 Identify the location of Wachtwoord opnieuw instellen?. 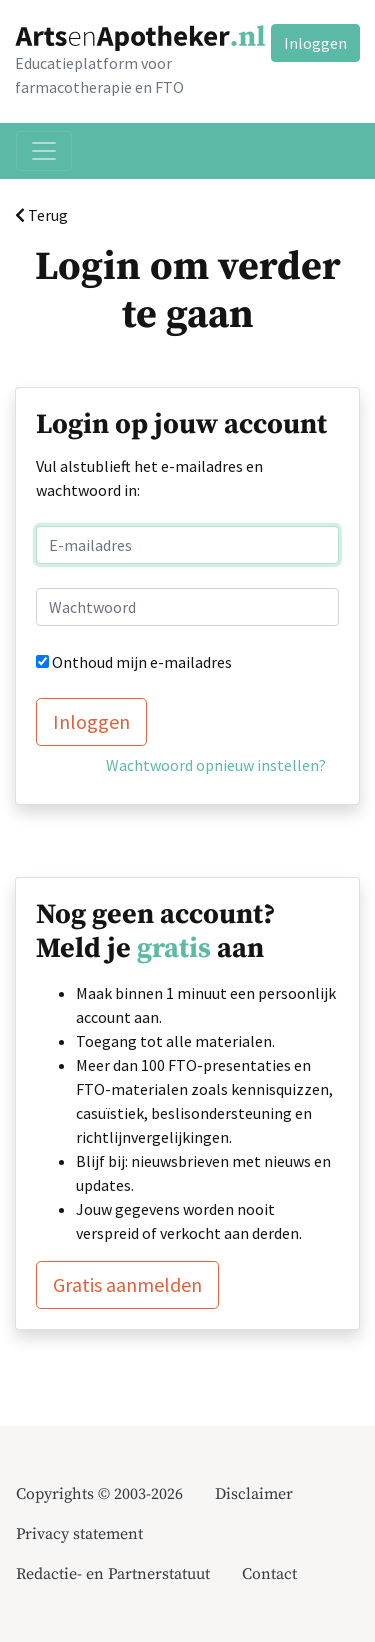
(216, 765).